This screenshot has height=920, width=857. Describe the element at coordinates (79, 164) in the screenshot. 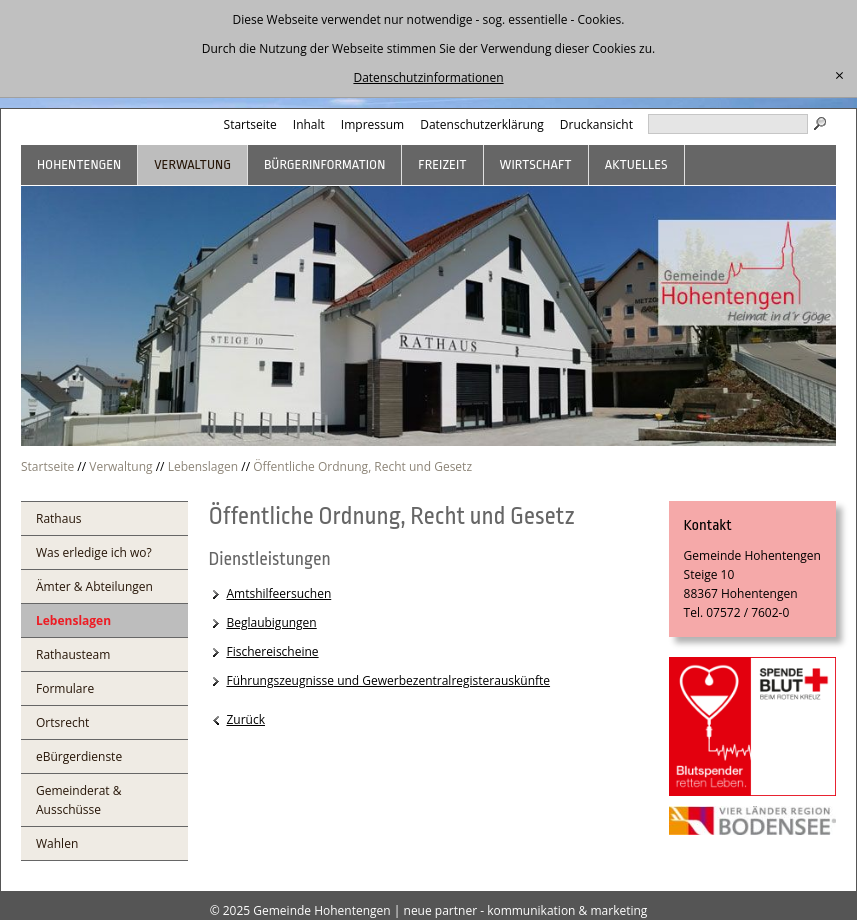

I see `Hohentengen` at that location.